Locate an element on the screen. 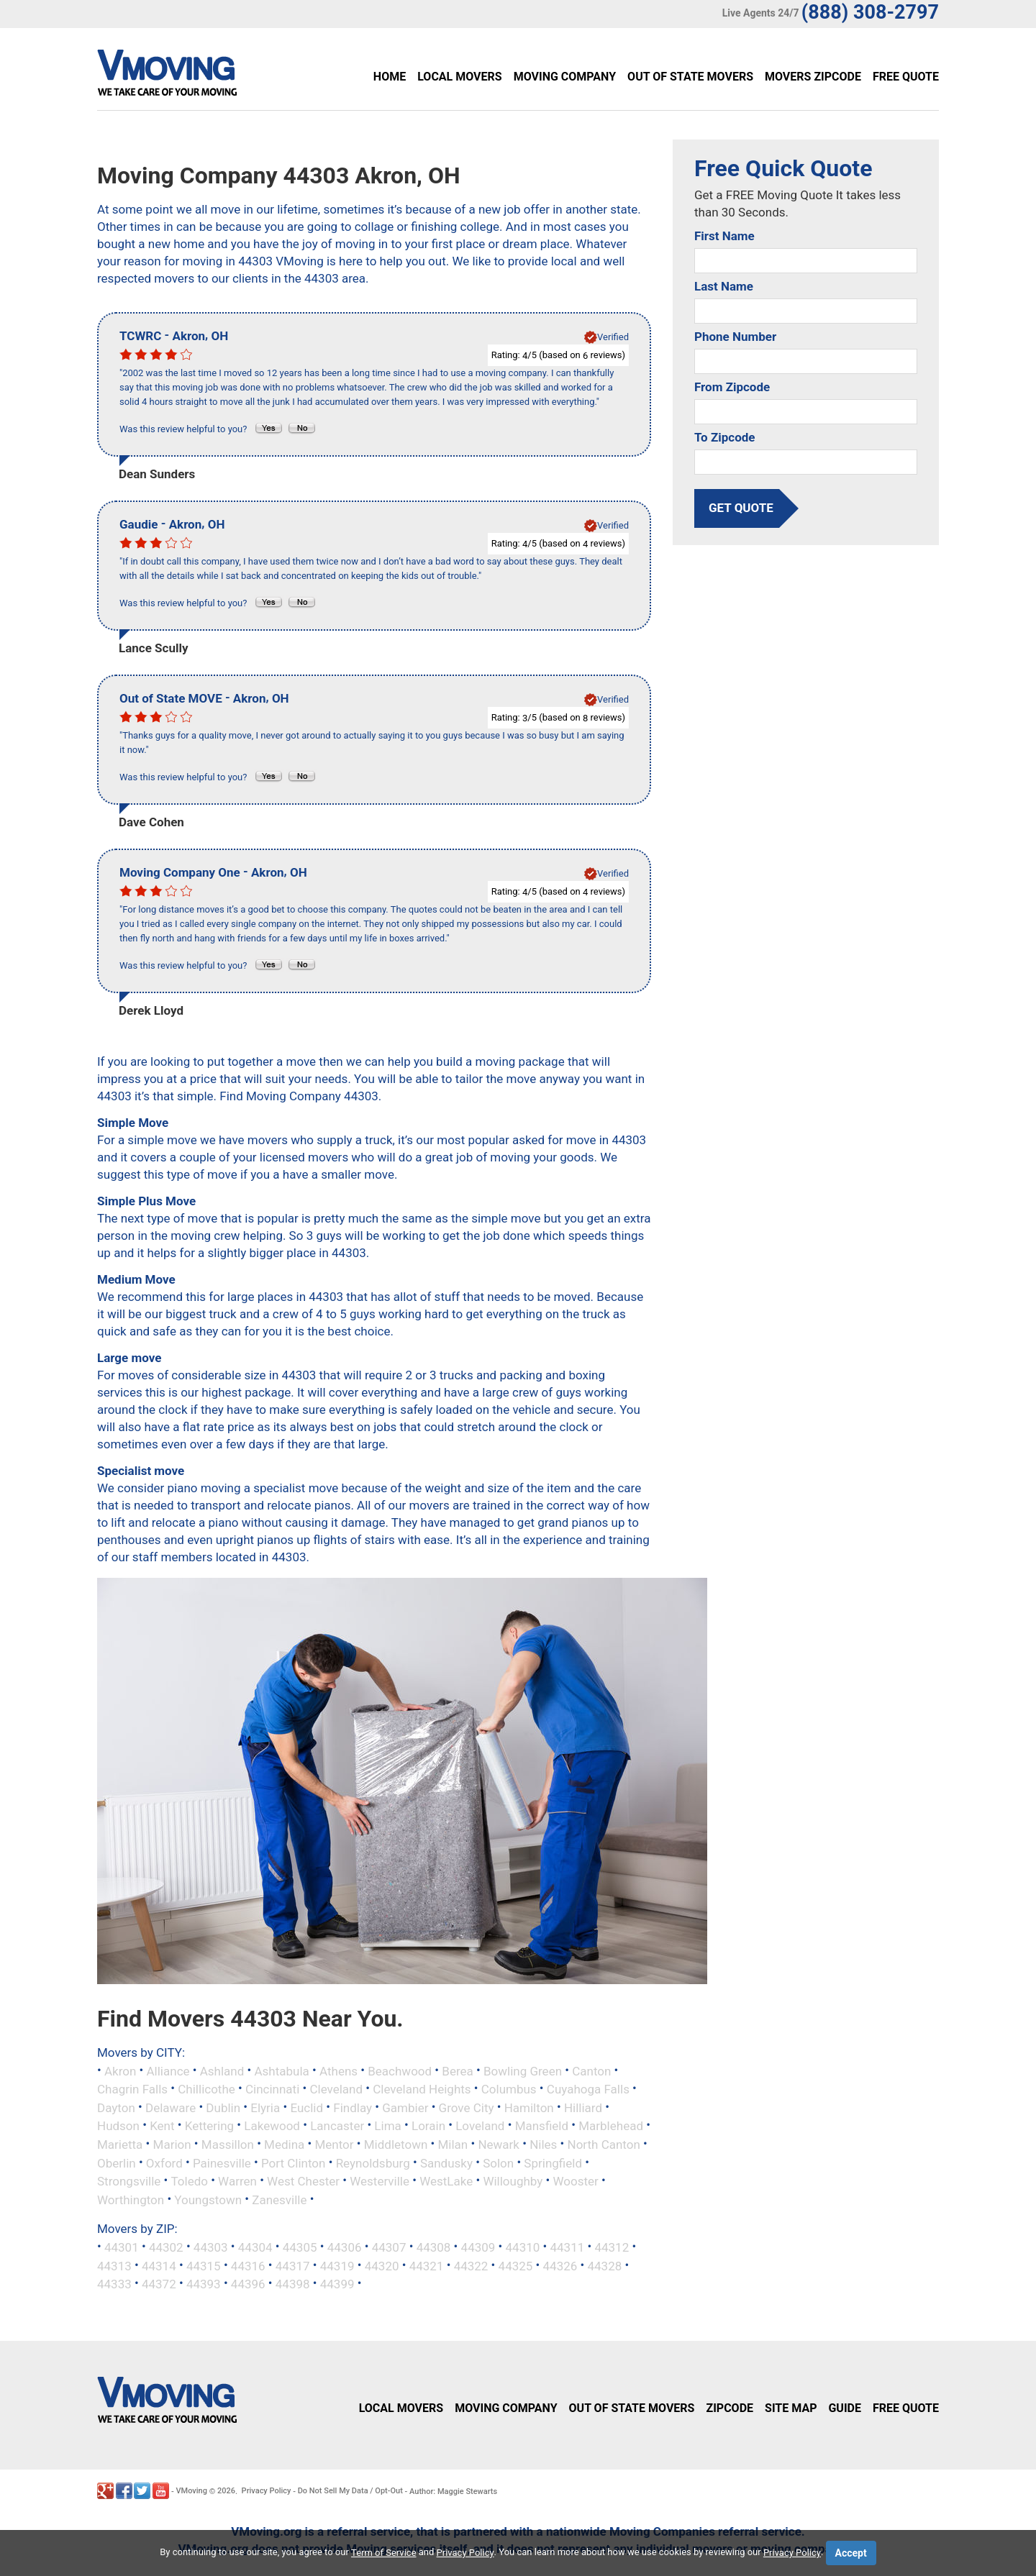  Loveland is located at coordinates (479, 2126).